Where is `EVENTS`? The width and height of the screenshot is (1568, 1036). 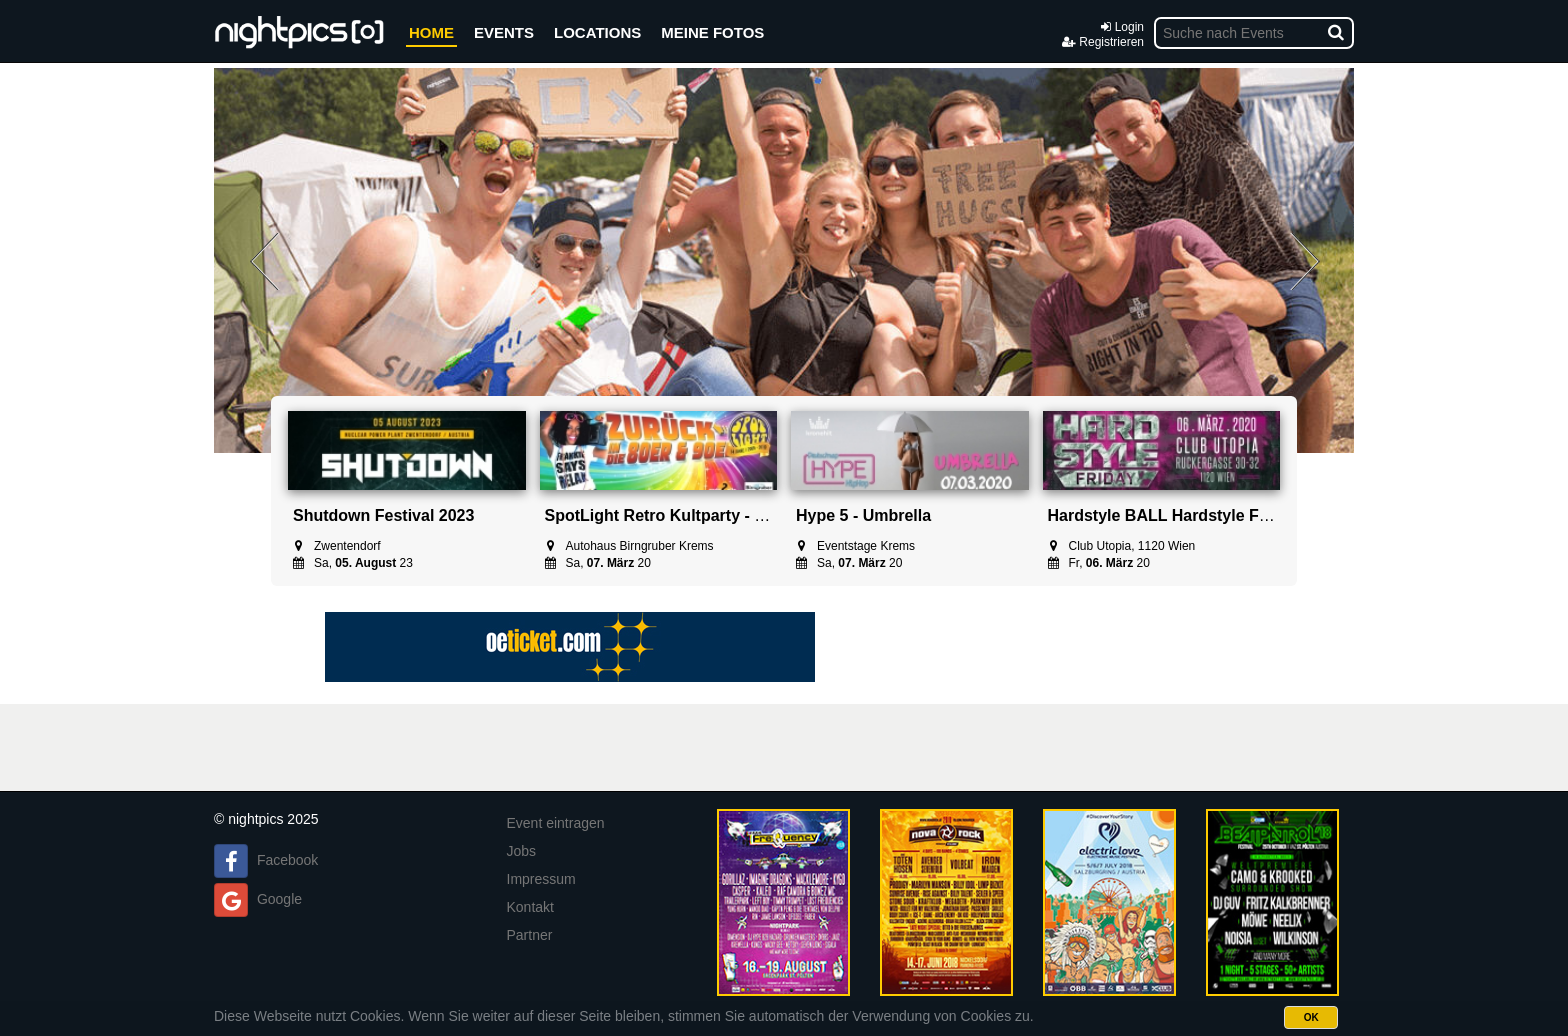 EVENTS is located at coordinates (504, 32).